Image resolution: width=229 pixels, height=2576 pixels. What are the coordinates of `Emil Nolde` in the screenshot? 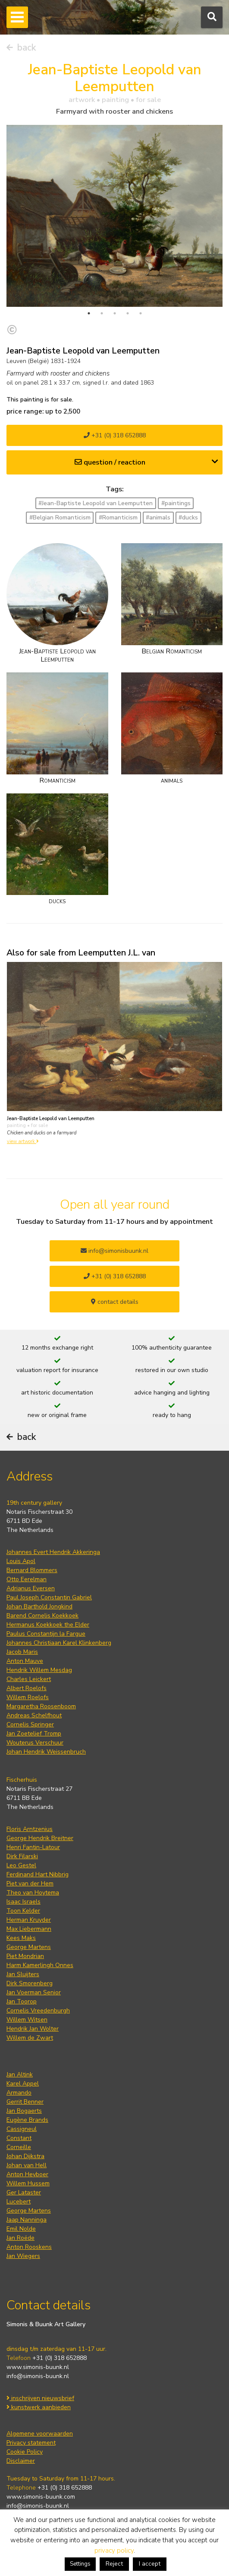 It's located at (21, 2229).